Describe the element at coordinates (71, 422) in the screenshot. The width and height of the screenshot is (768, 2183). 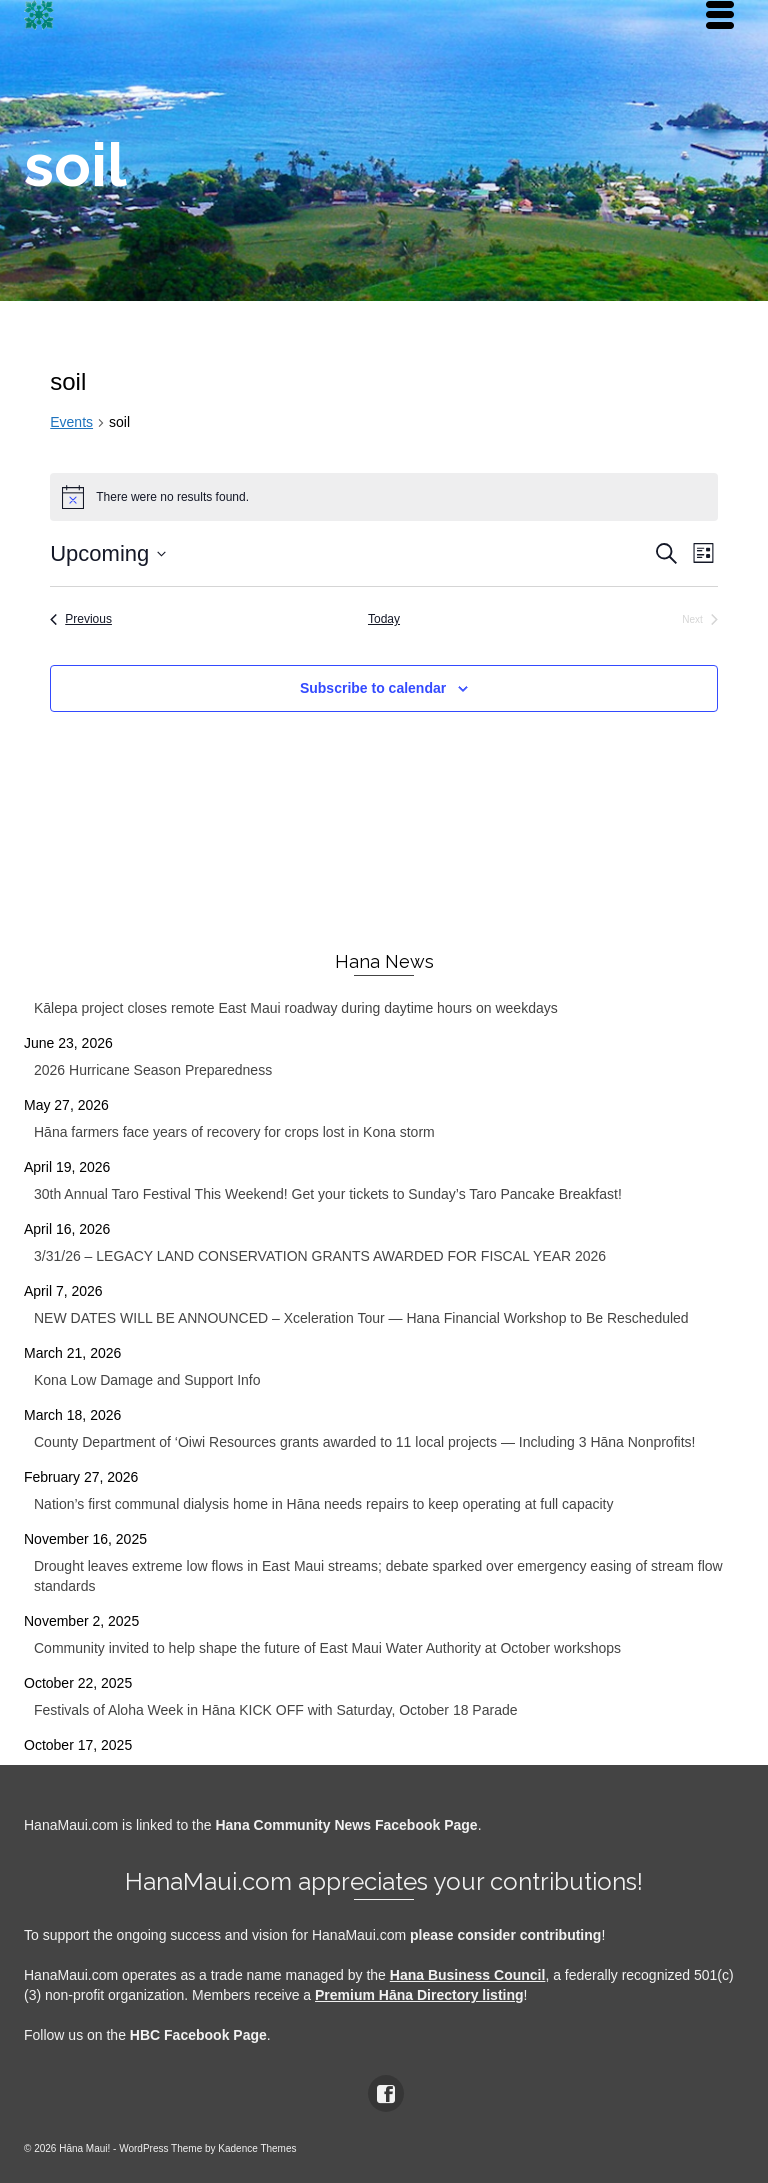
I see `Events` at that location.